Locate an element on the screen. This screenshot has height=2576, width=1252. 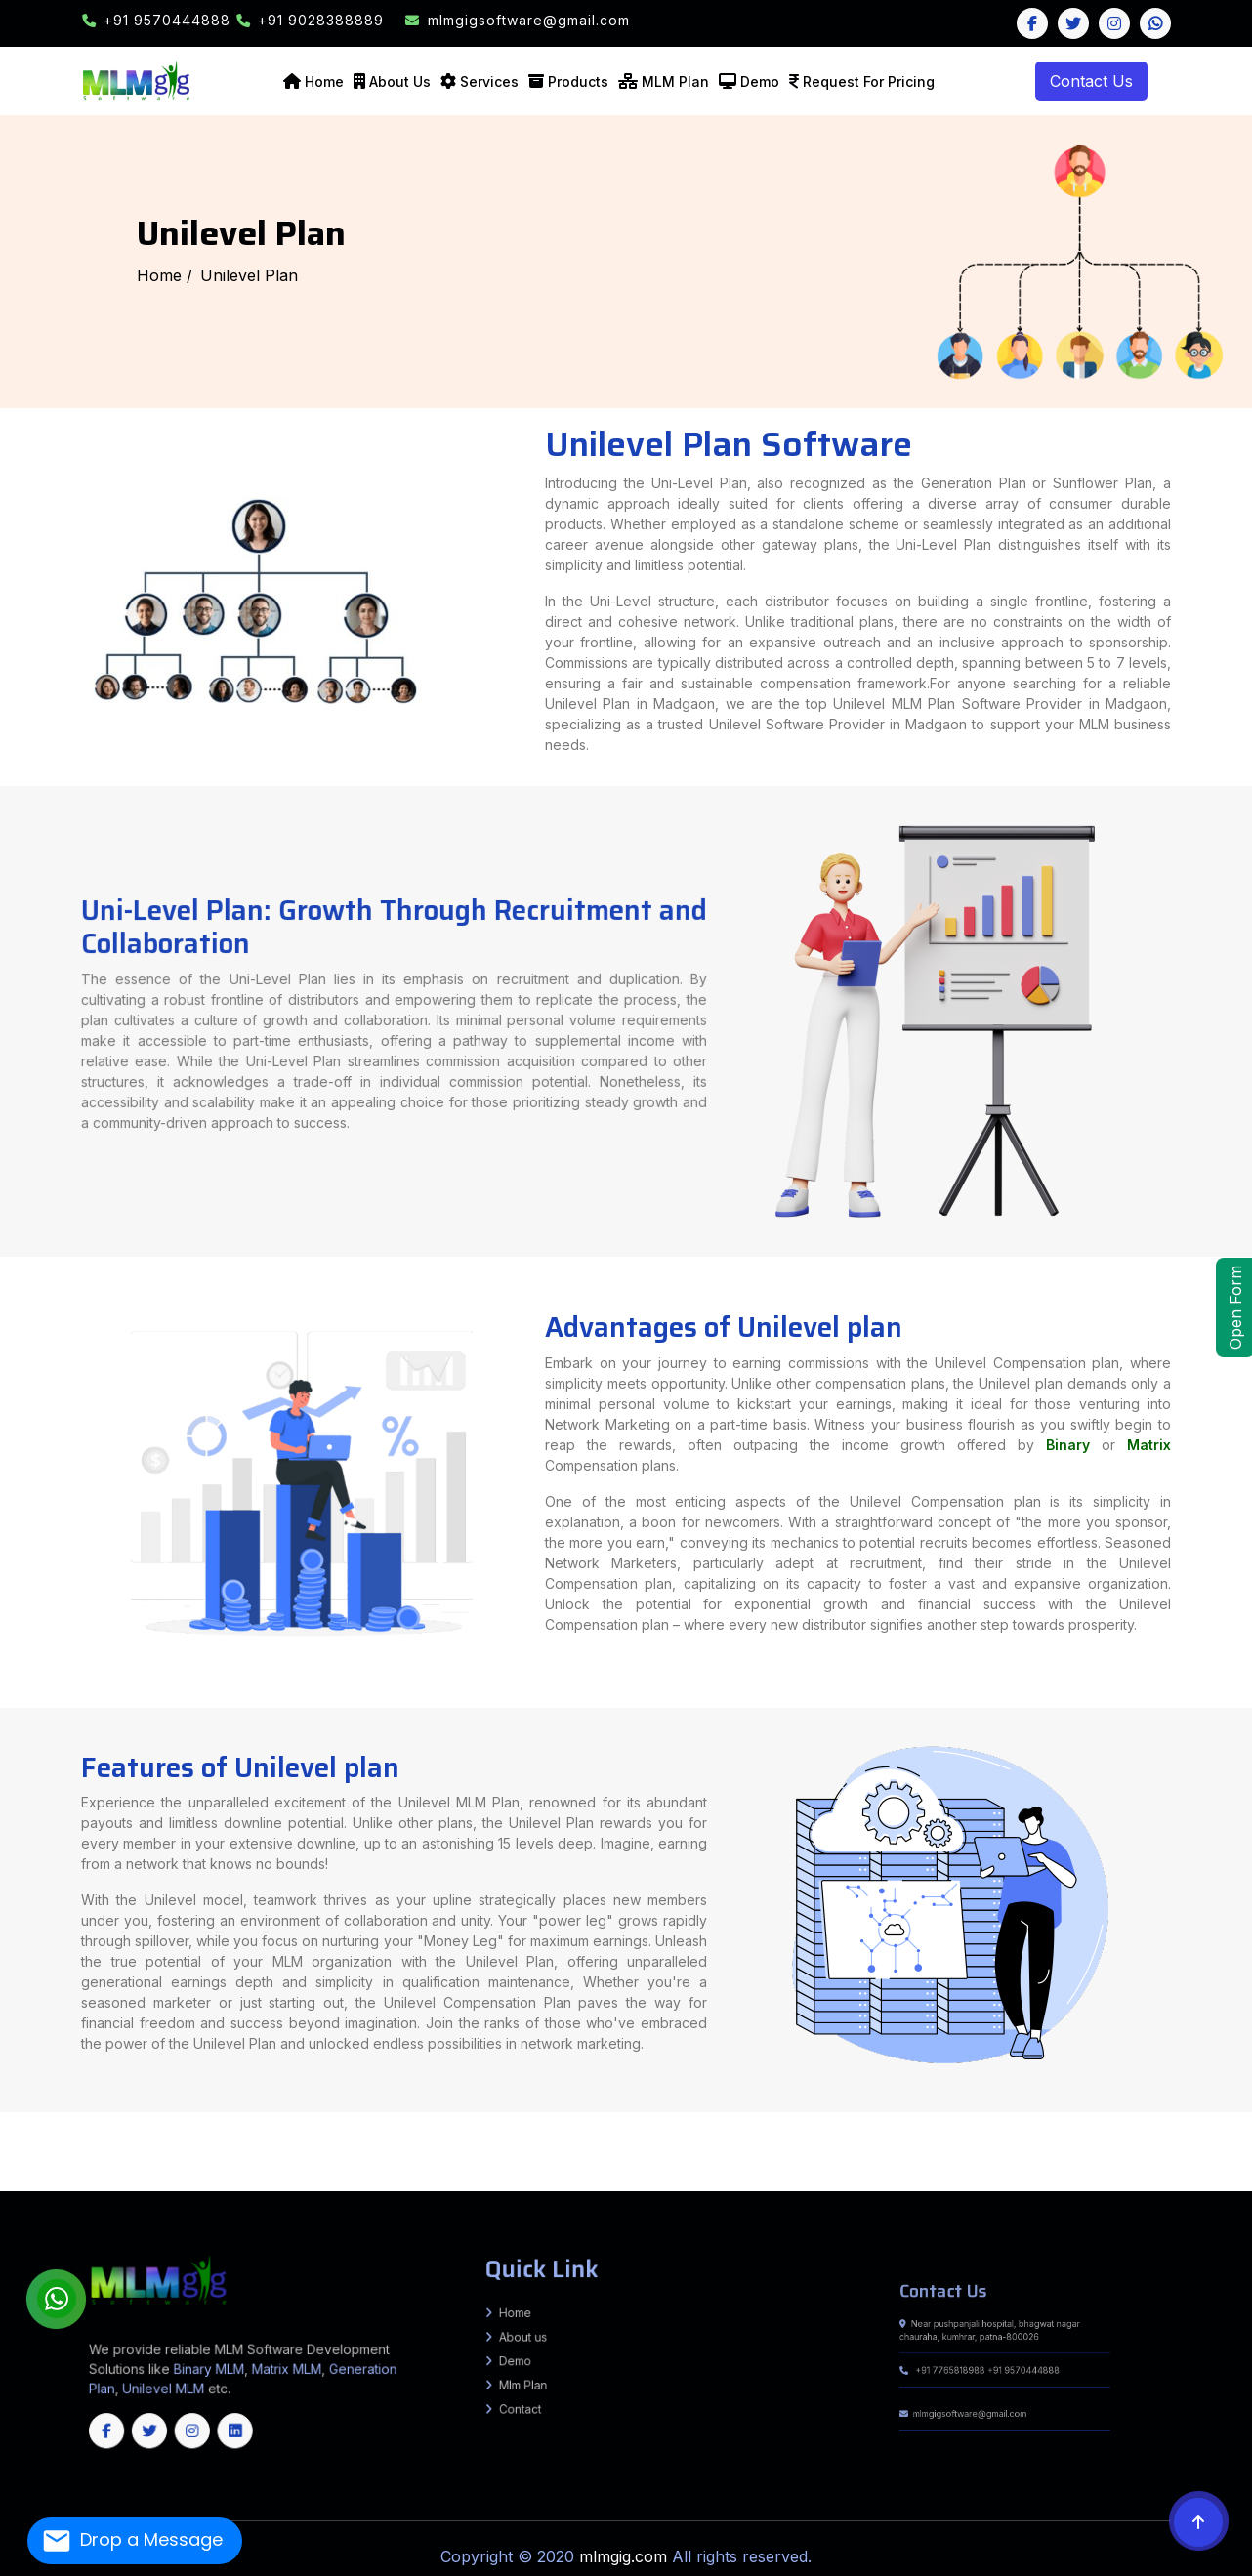
Sherghati is located at coordinates (400, 2140).